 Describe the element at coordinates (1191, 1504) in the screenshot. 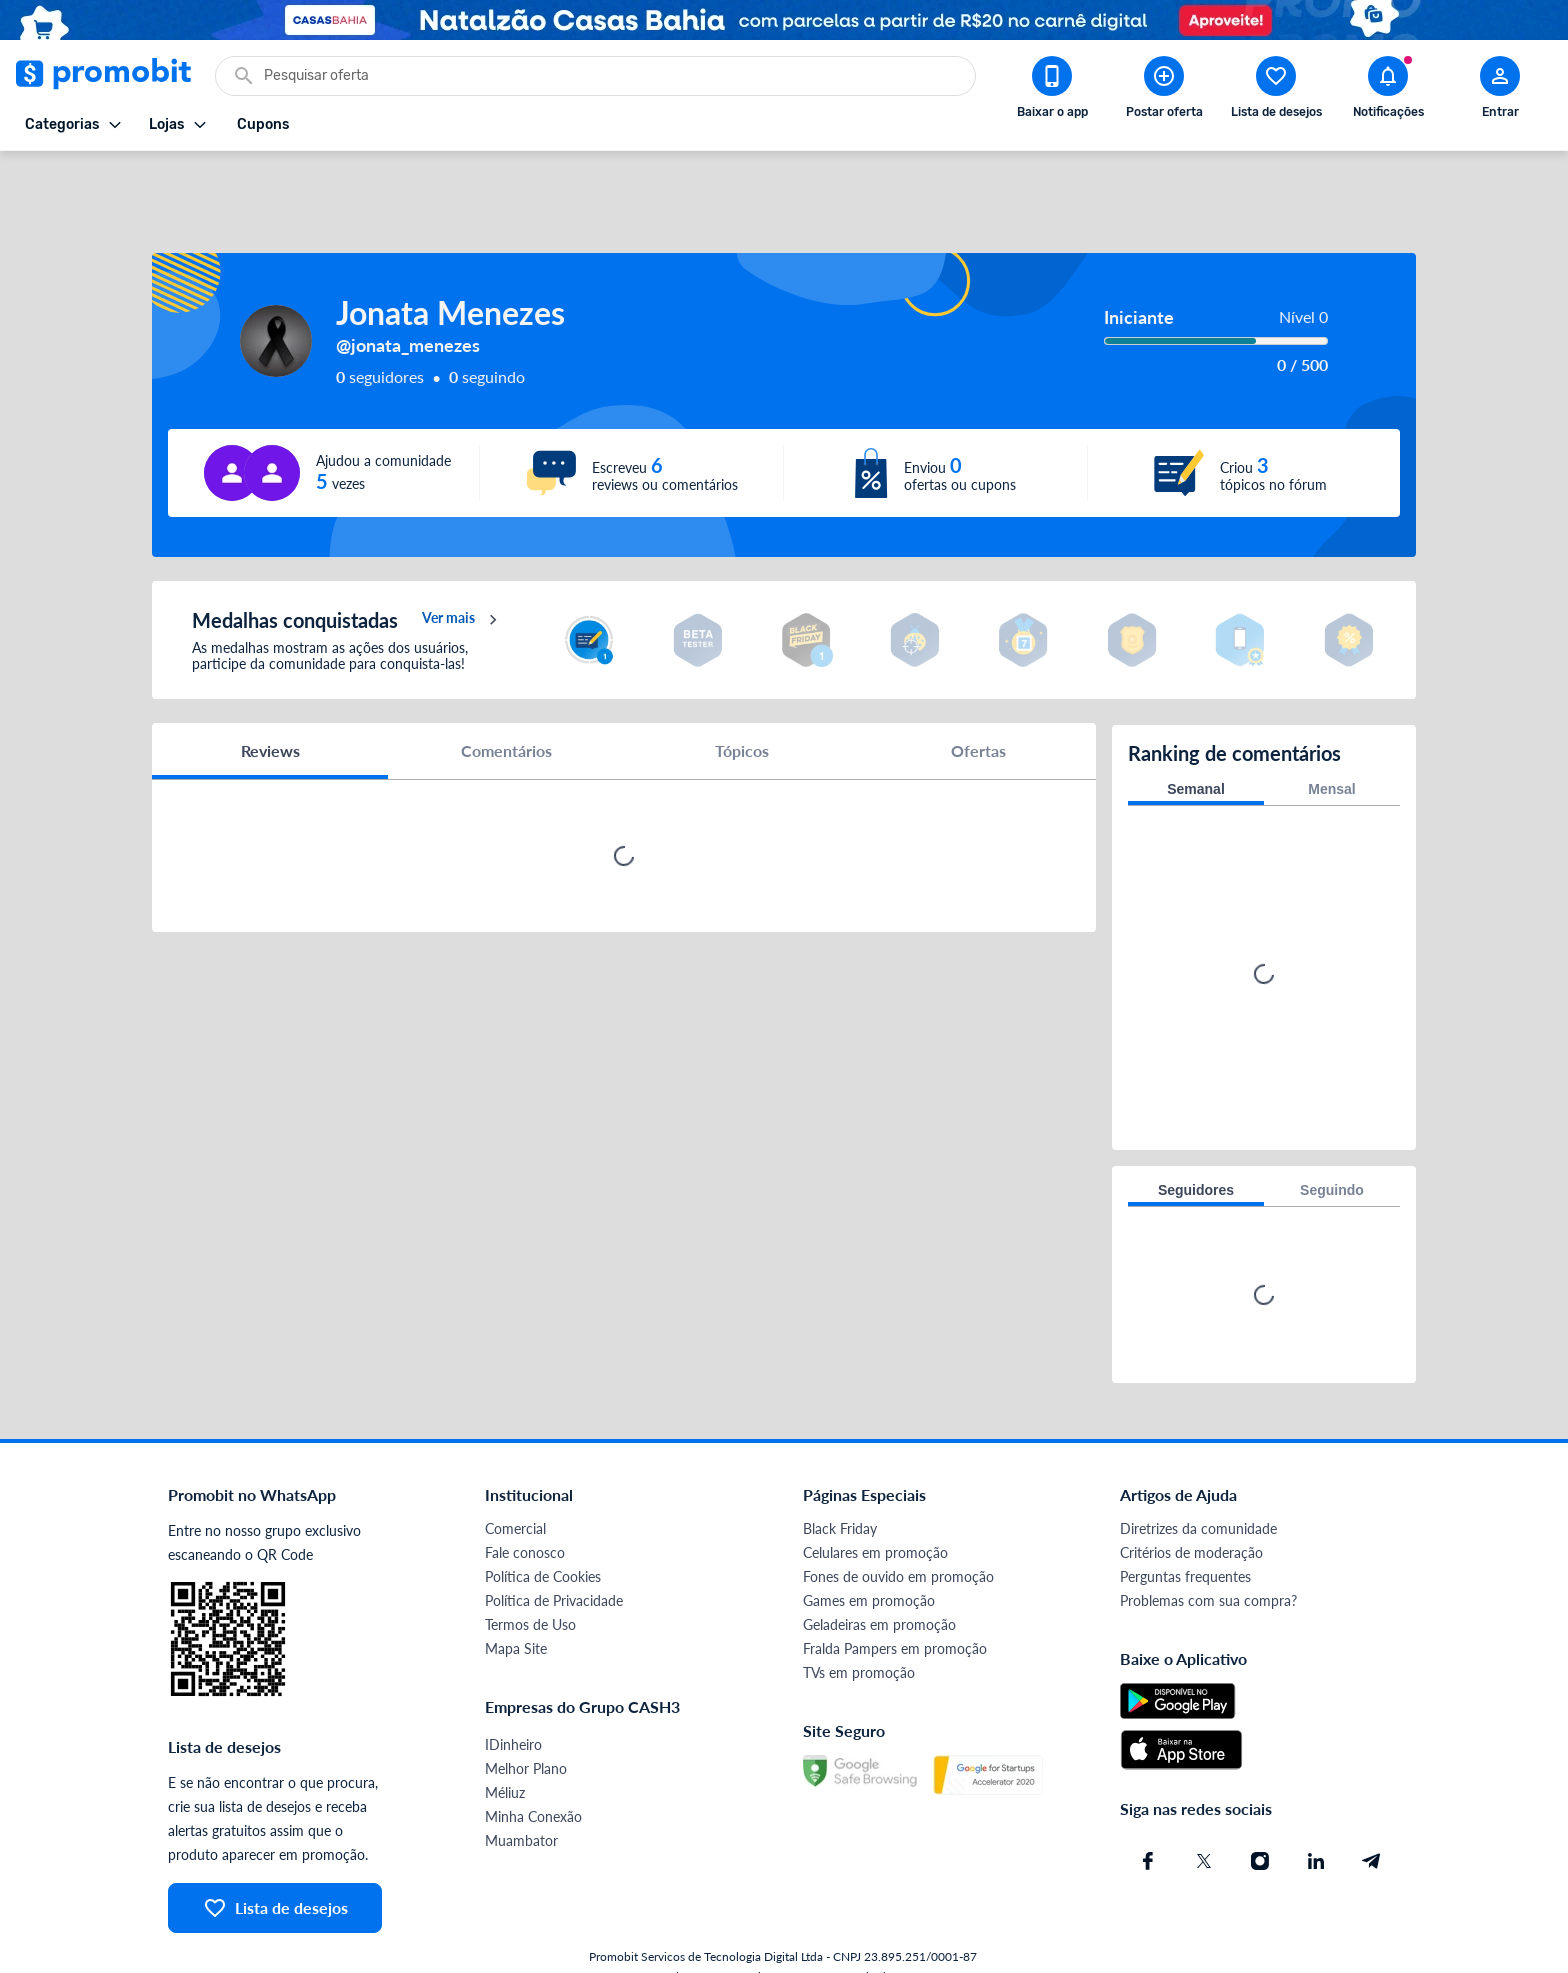

I see `Critérios de moderação` at that location.